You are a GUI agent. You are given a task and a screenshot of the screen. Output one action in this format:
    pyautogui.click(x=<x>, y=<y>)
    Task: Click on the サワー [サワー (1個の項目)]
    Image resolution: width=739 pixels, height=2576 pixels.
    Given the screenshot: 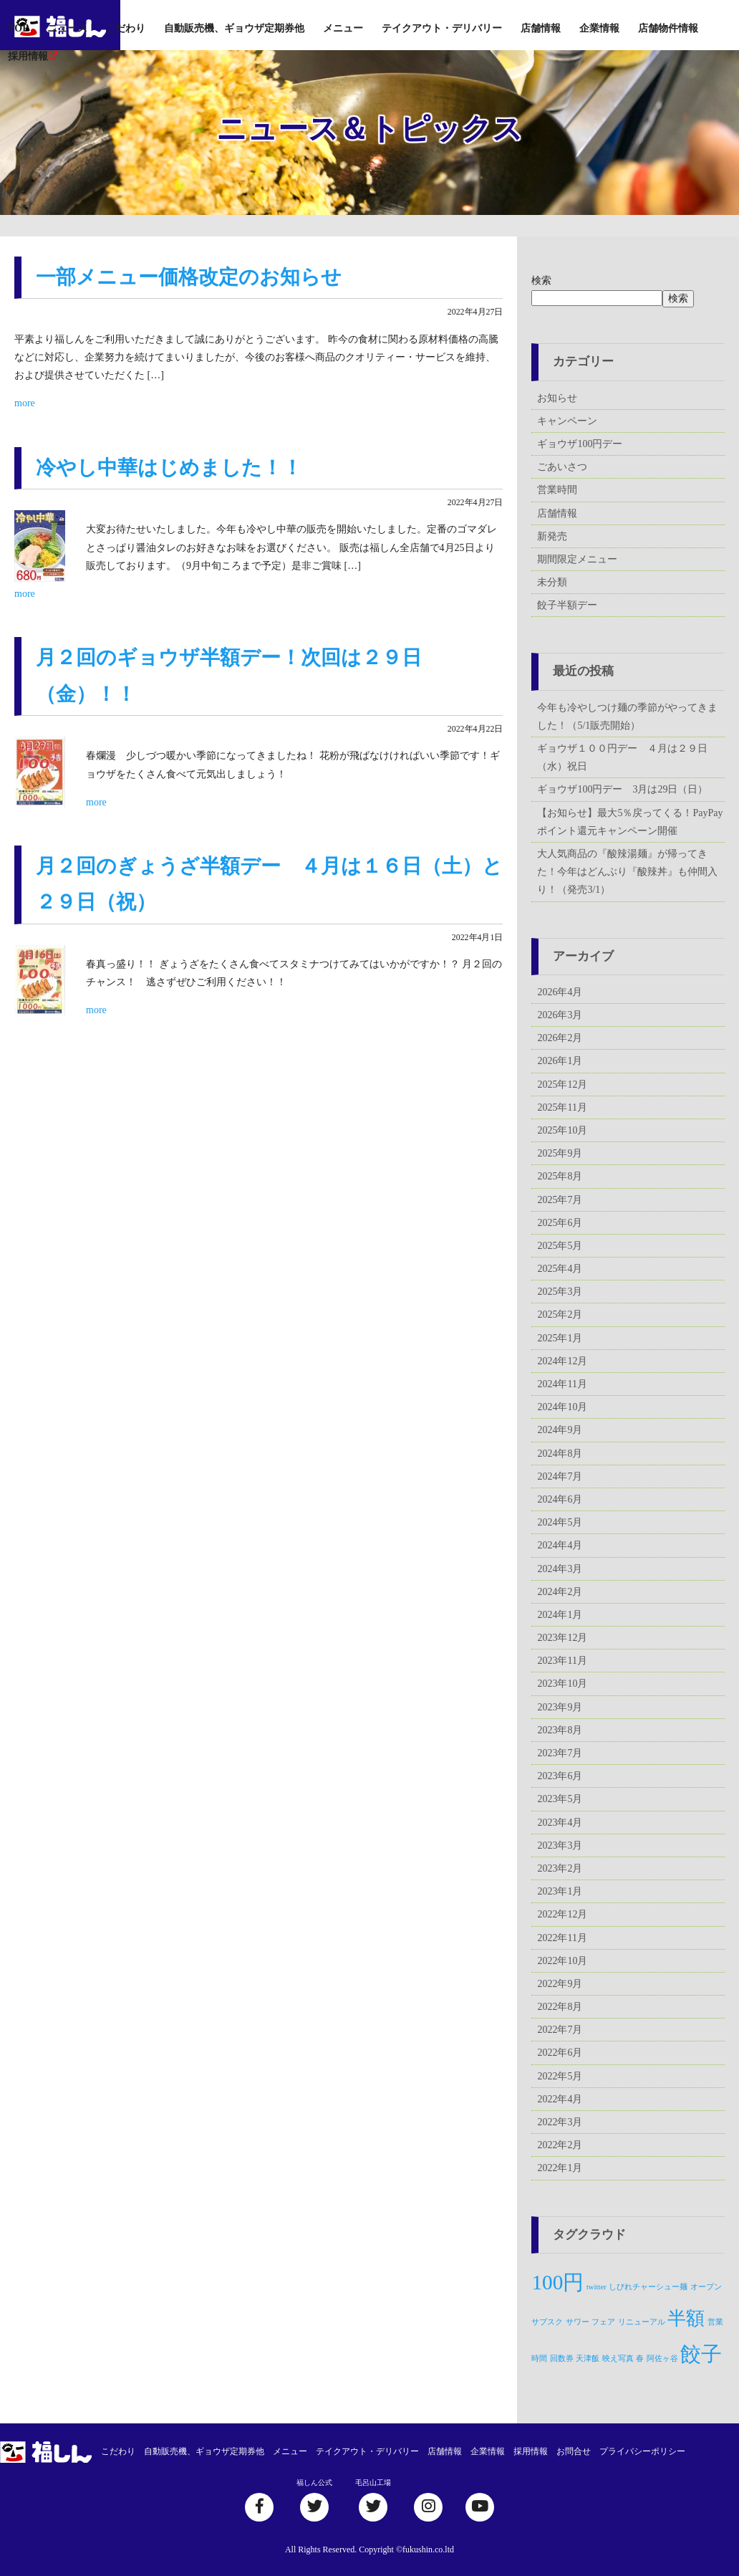 What is the action you would take?
    pyautogui.click(x=577, y=2322)
    